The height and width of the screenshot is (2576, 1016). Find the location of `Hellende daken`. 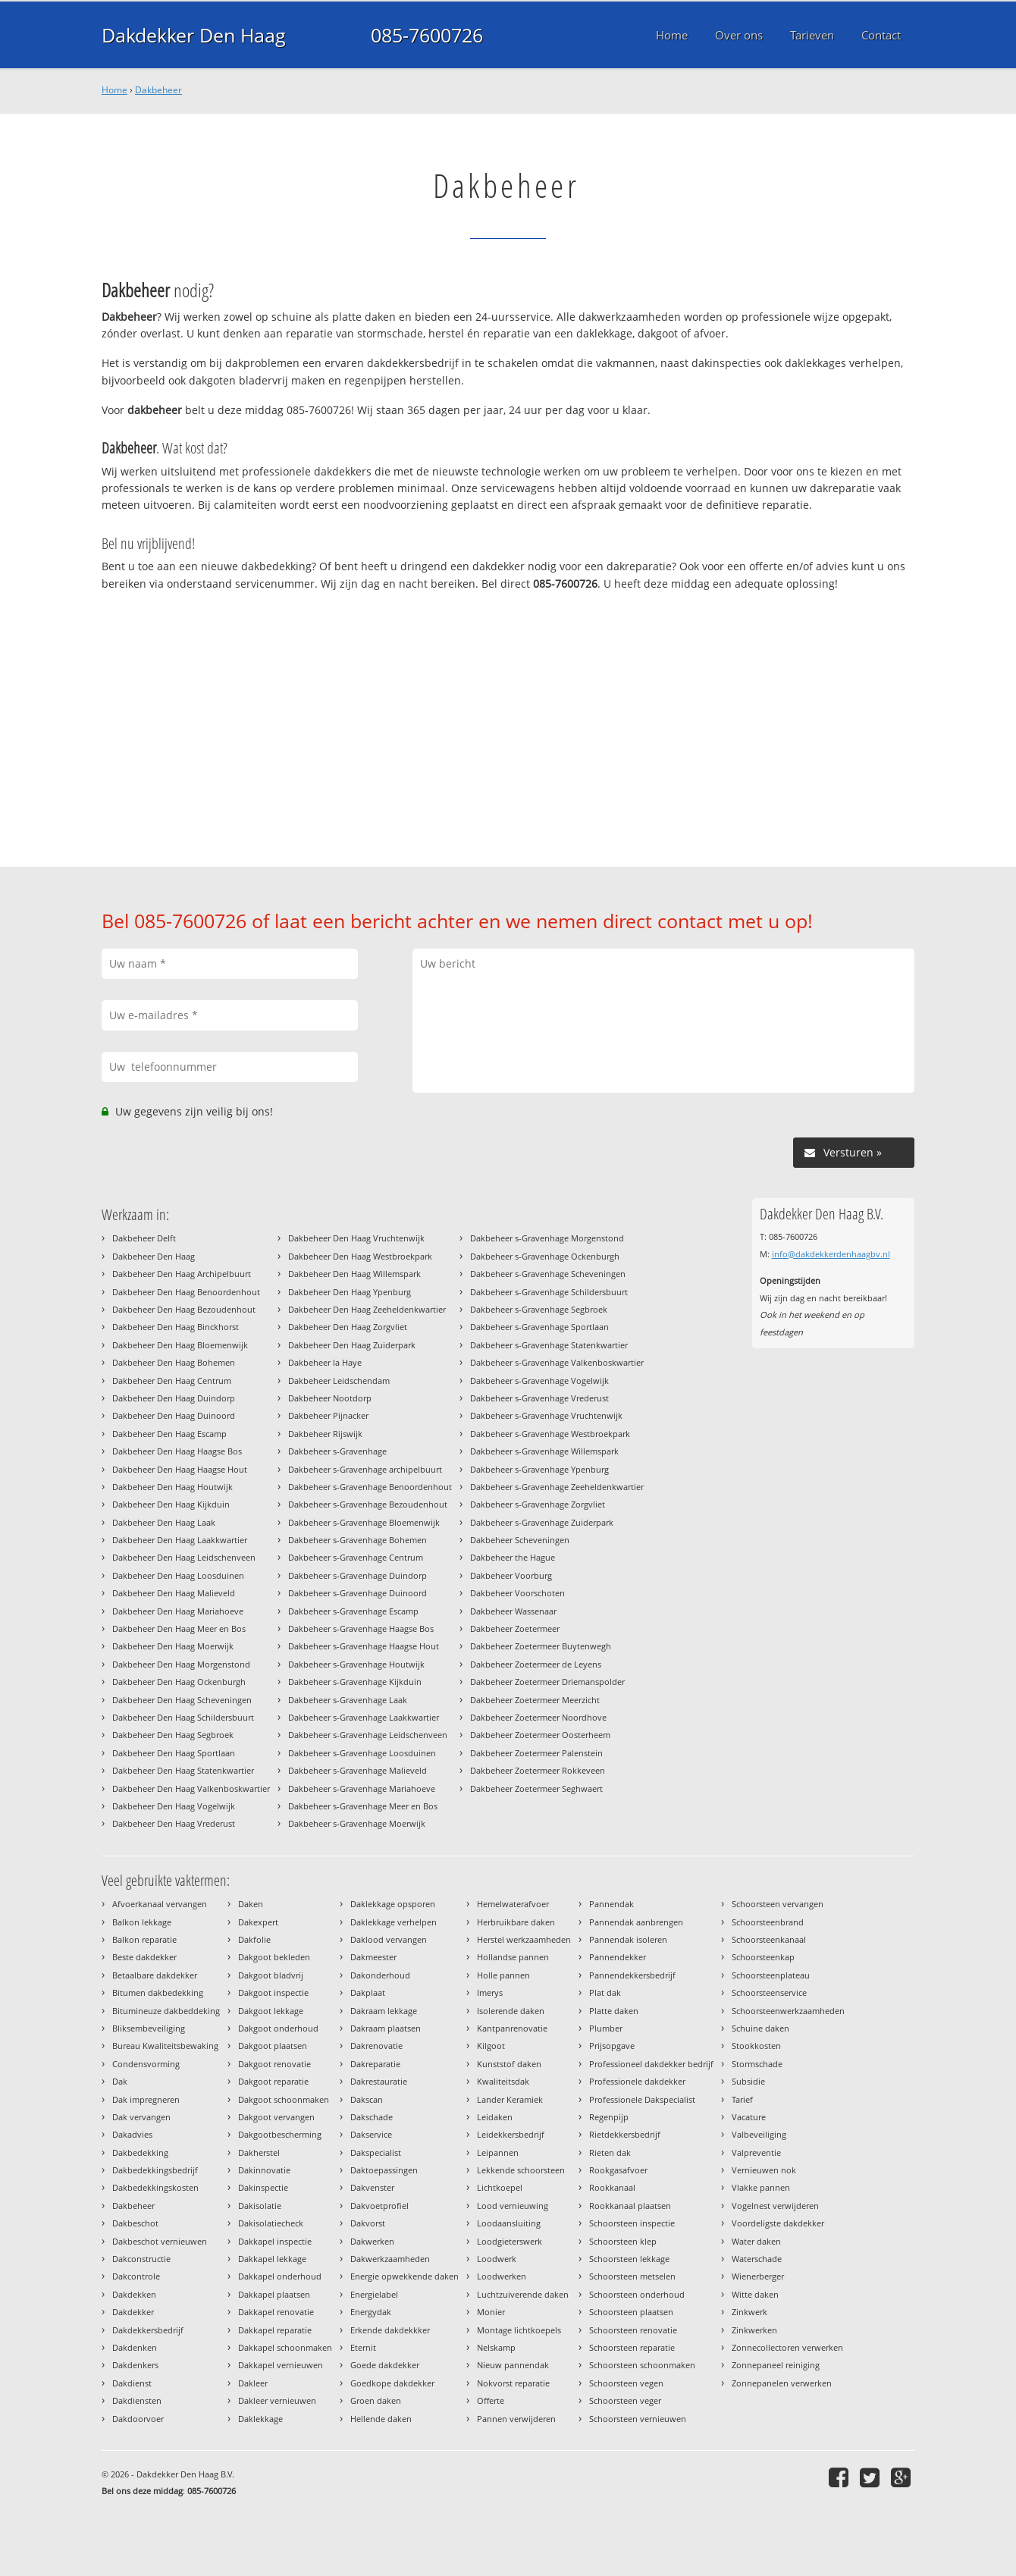

Hellende daken is located at coordinates (381, 2418).